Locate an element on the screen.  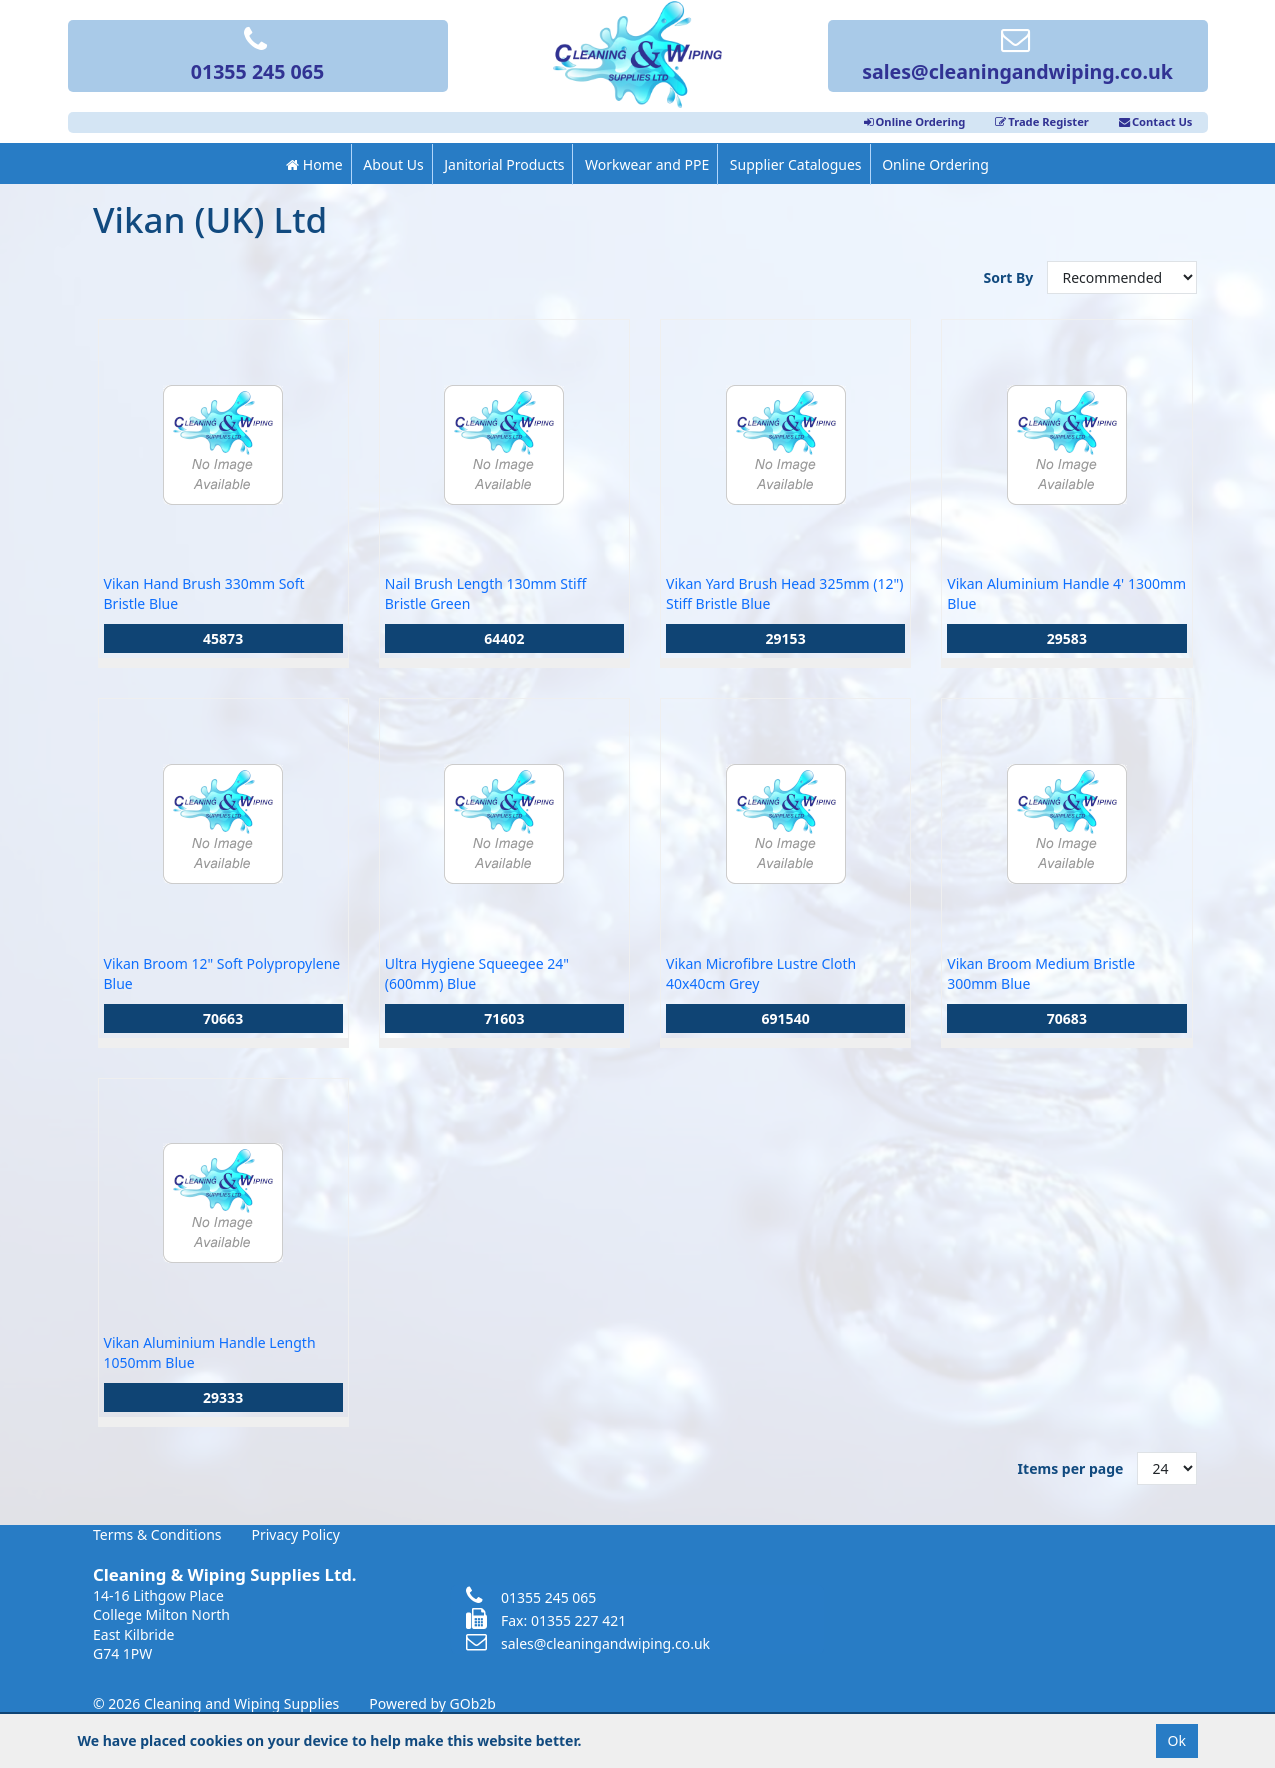
About Us is located at coordinates (393, 164).